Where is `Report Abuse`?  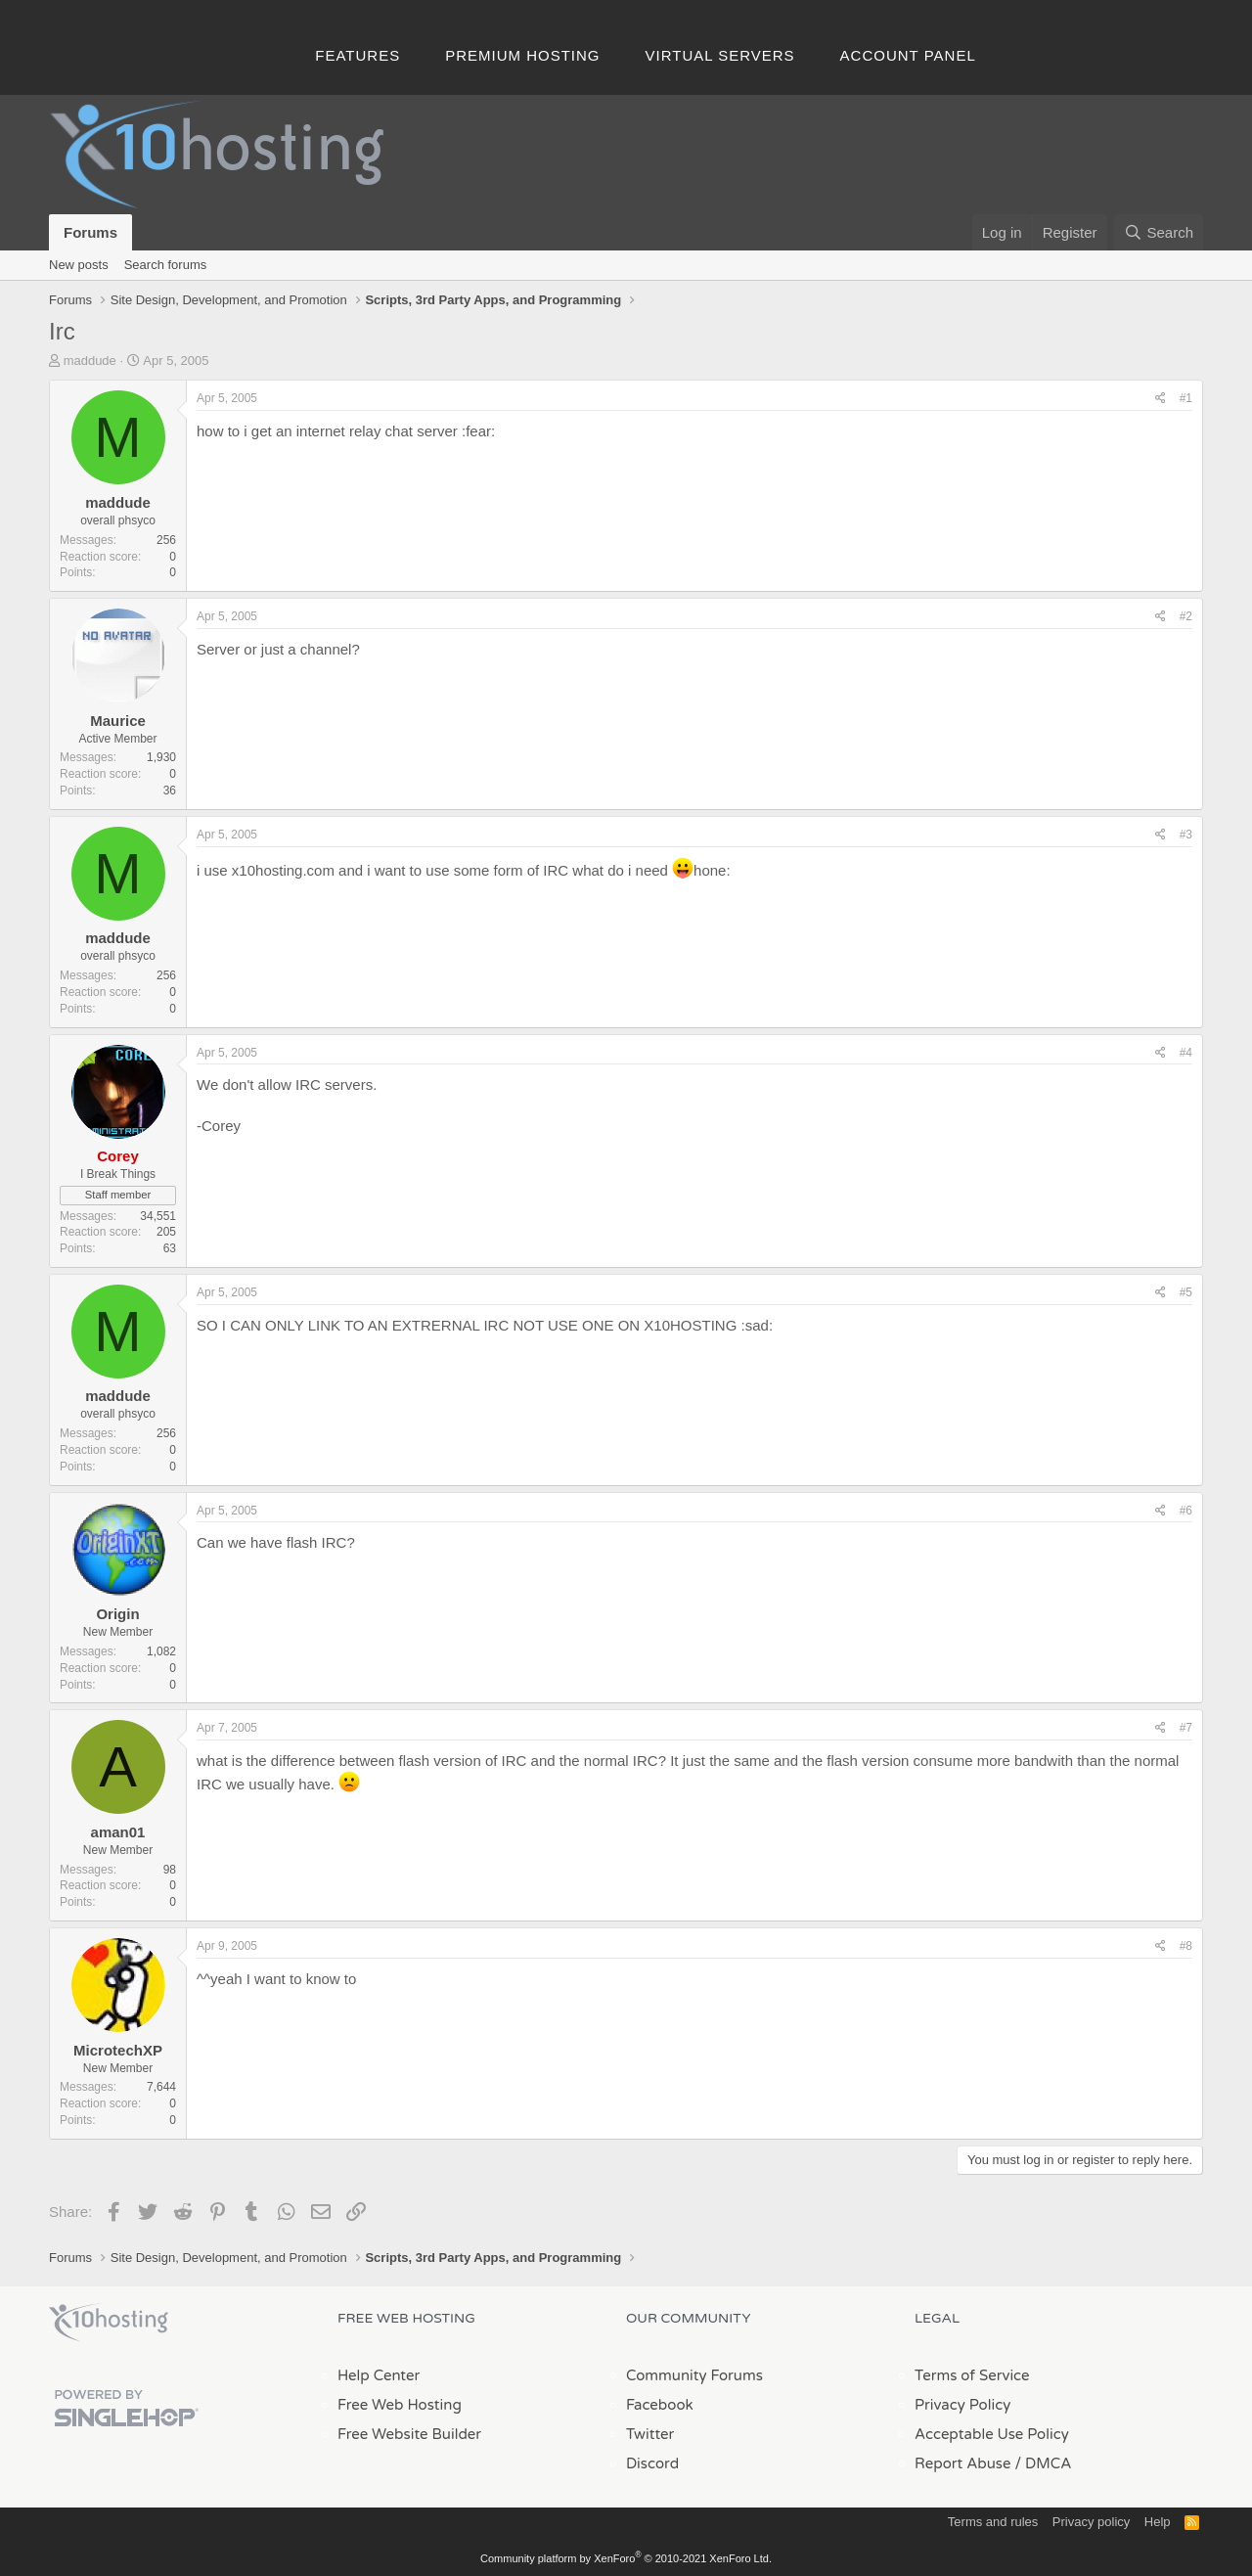 Report Abuse is located at coordinates (963, 2463).